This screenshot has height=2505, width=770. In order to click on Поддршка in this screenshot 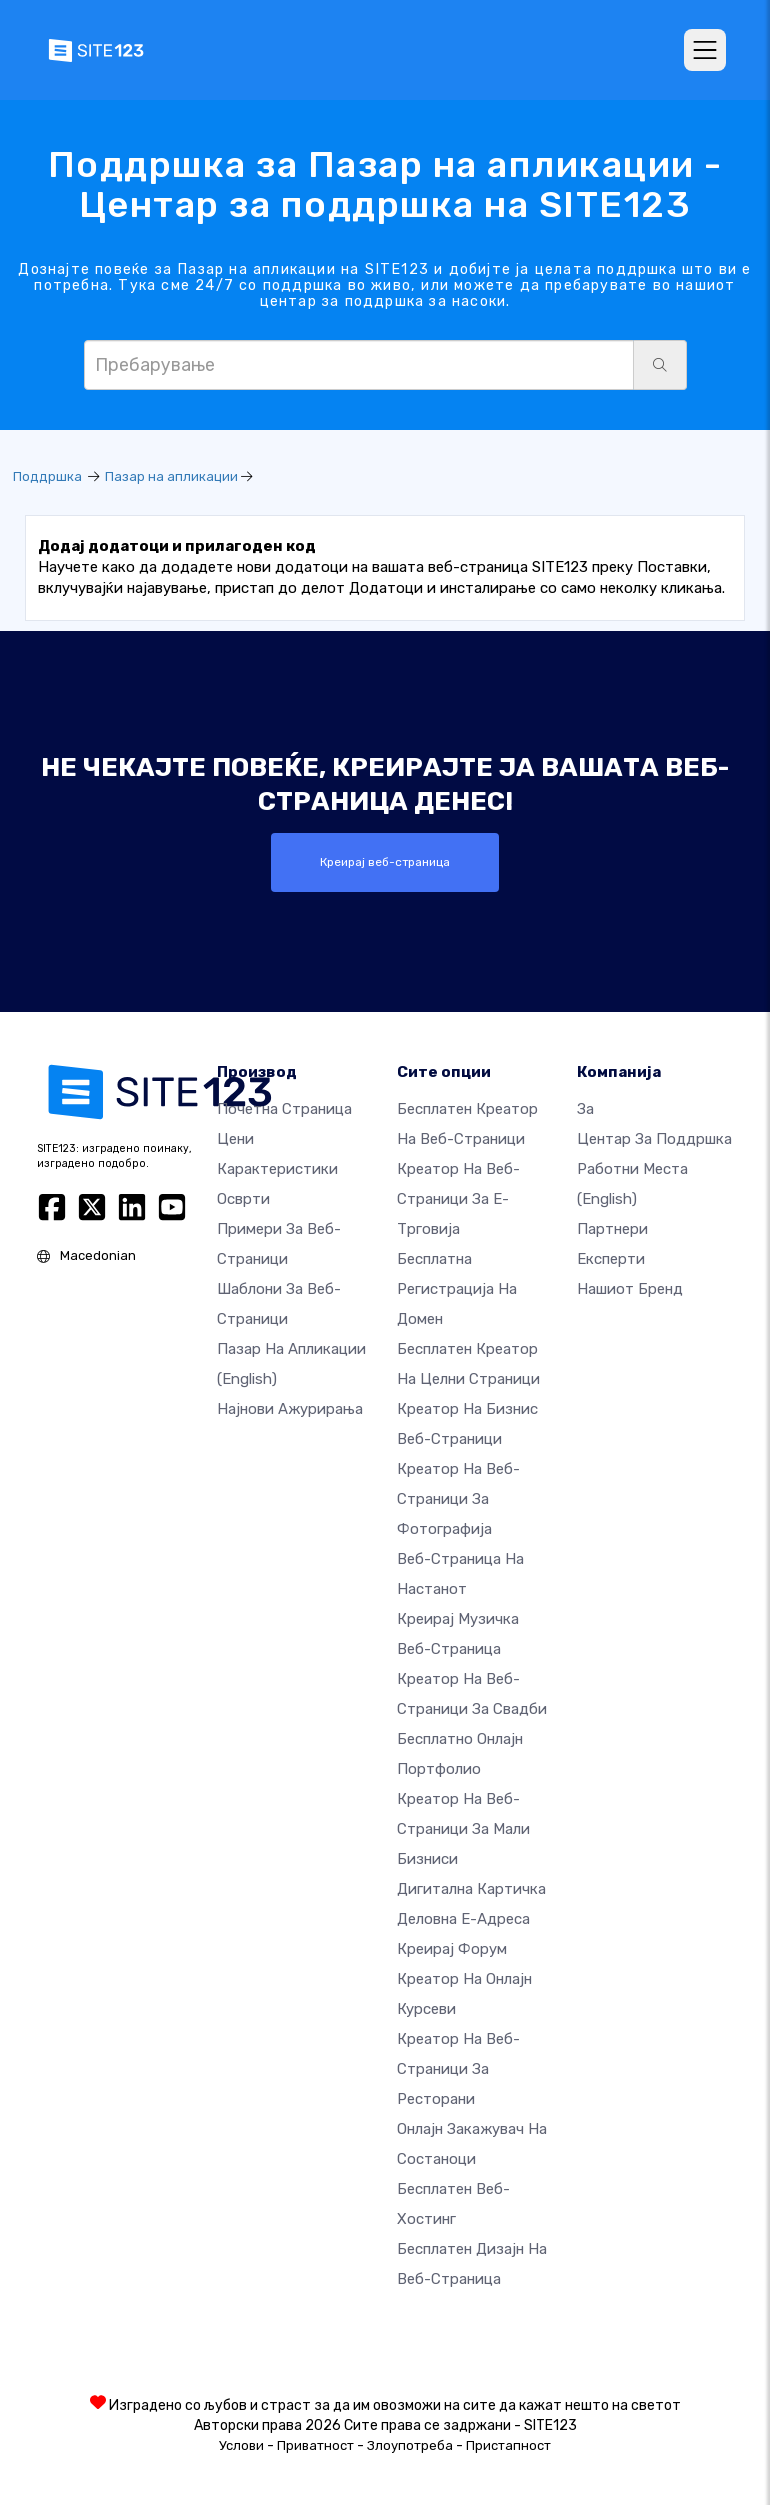, I will do `click(47, 476)`.